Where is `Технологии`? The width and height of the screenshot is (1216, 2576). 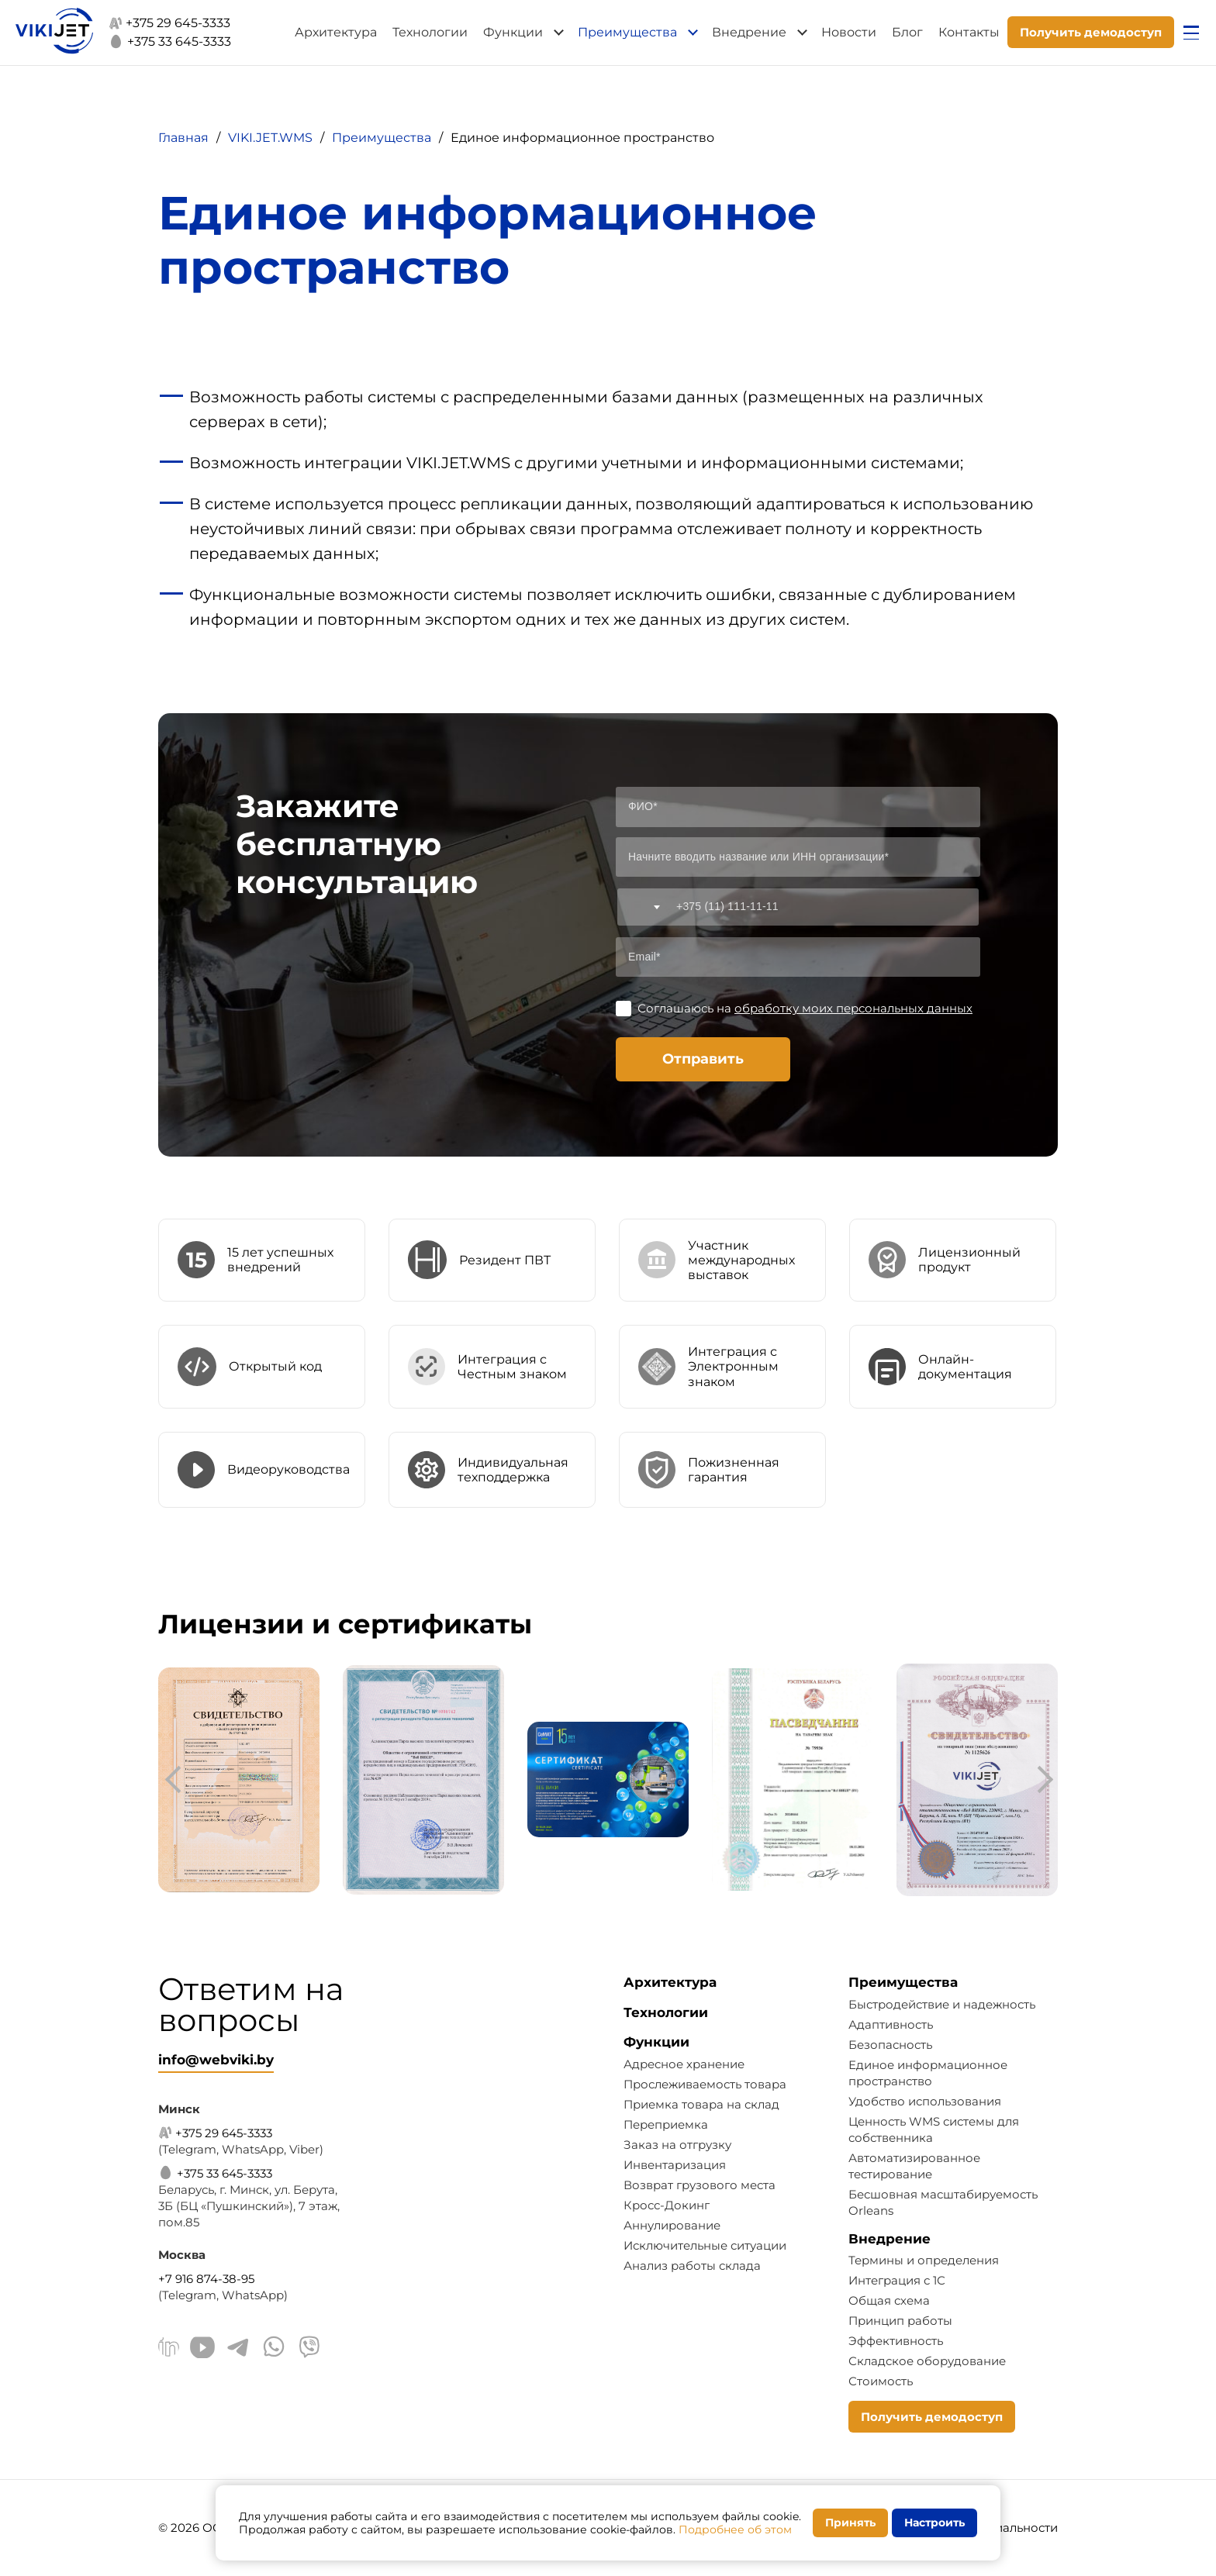
Технологии is located at coordinates (430, 32).